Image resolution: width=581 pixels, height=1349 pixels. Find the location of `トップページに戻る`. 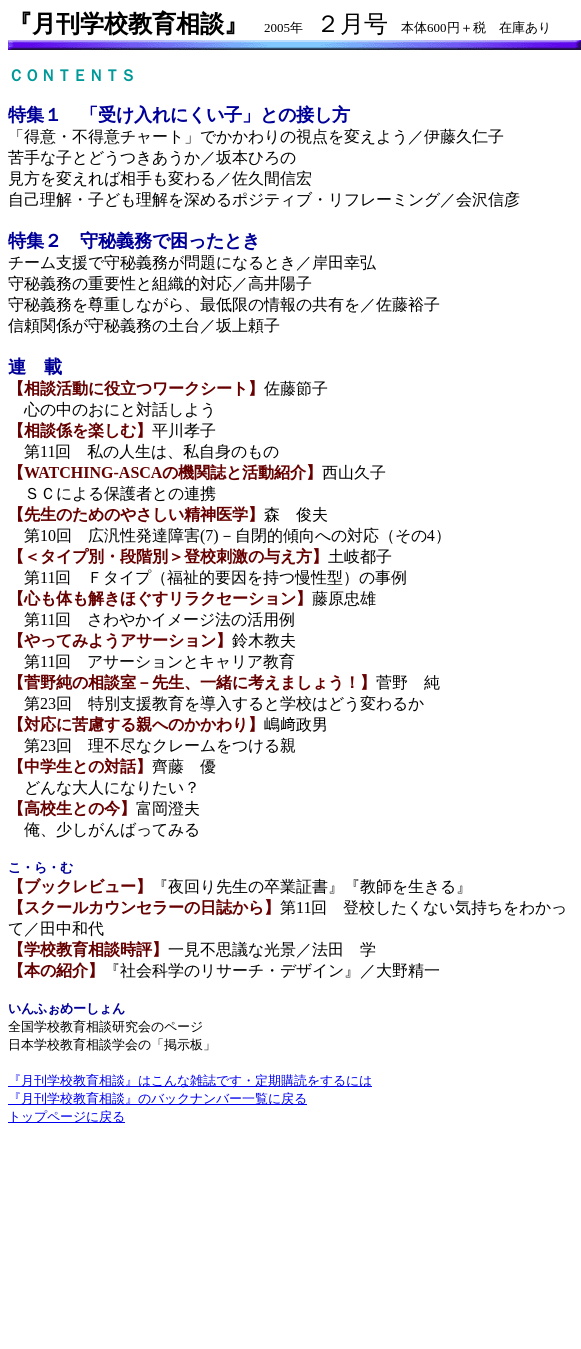

トップページに戻る is located at coordinates (66, 1116).